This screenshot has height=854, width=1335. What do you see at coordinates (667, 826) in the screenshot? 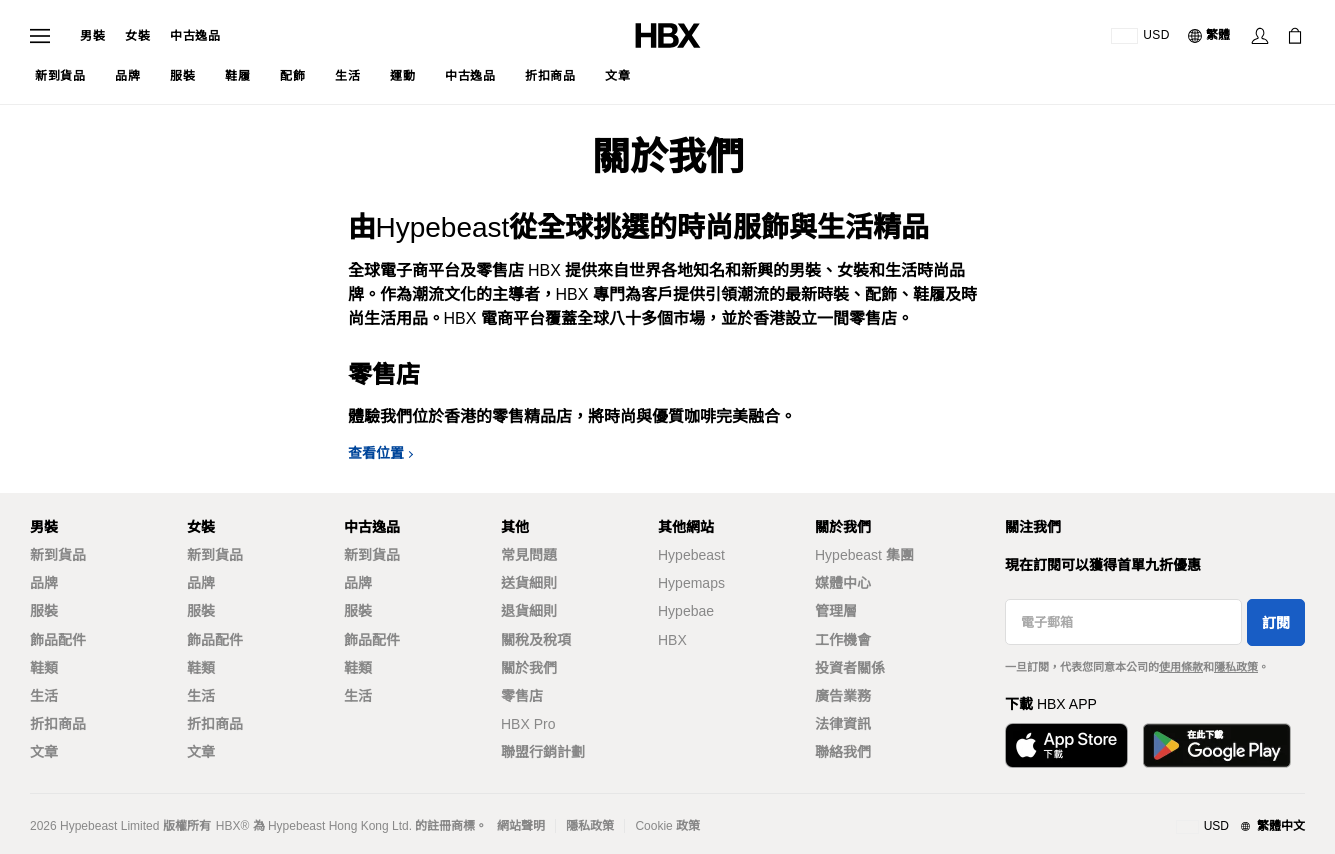
I see `Cookie 政策` at bounding box center [667, 826].